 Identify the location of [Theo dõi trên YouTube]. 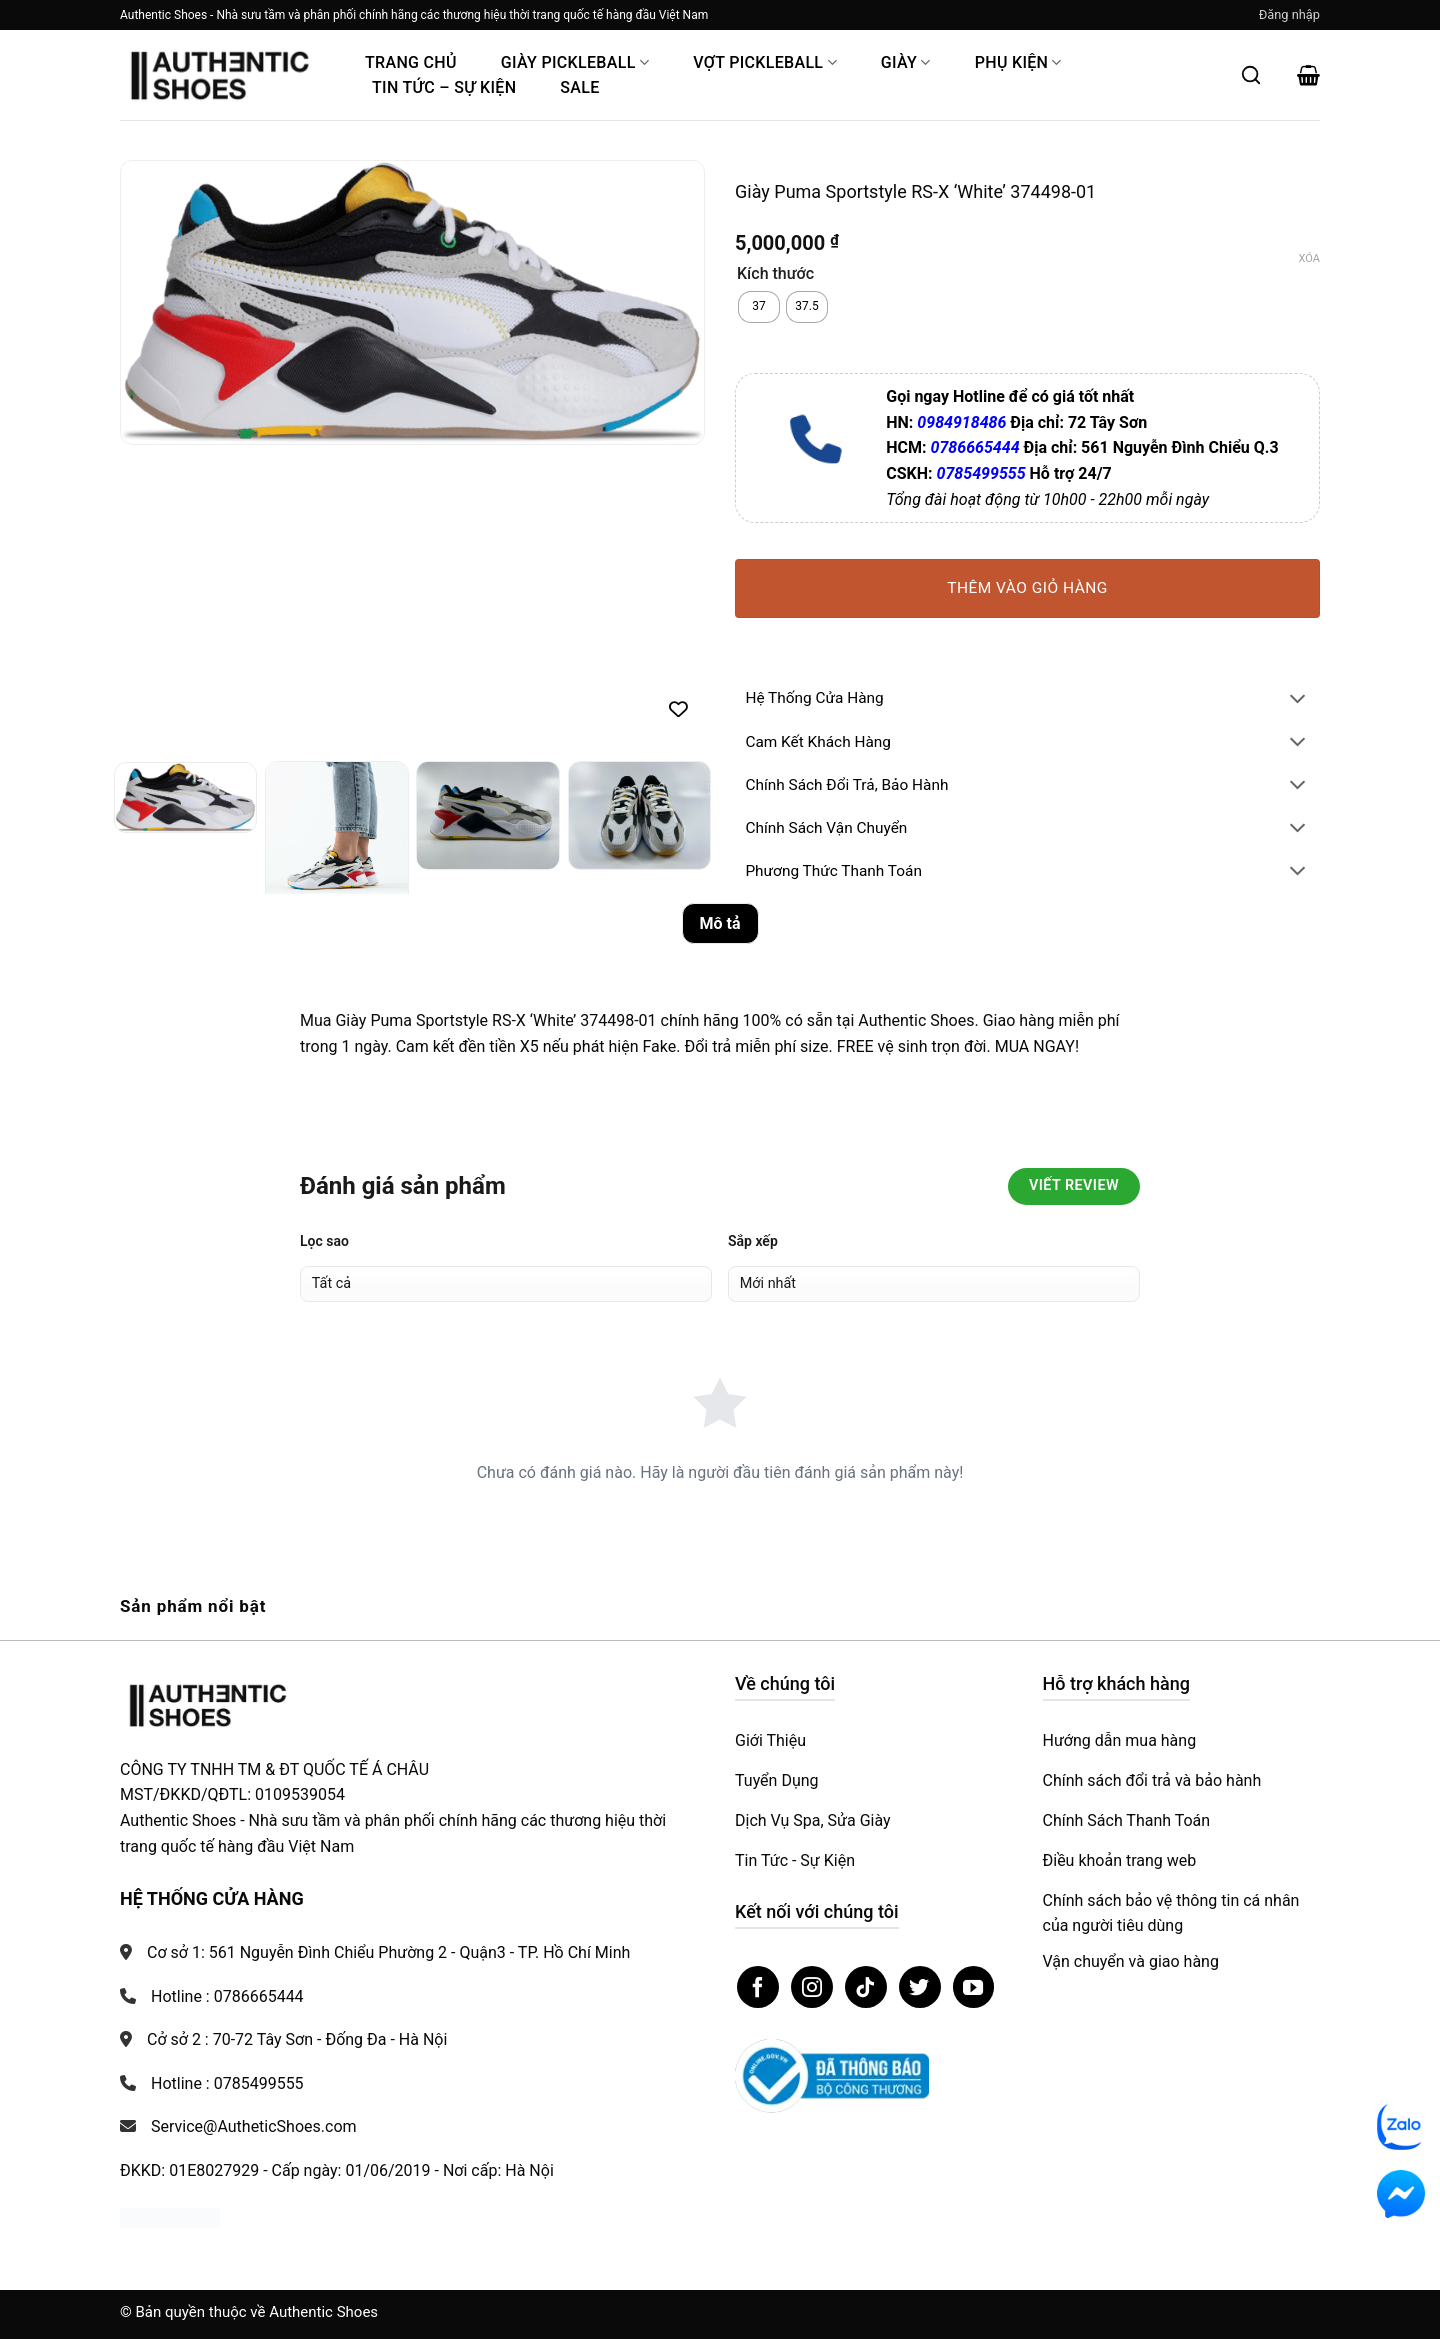
(974, 1987).